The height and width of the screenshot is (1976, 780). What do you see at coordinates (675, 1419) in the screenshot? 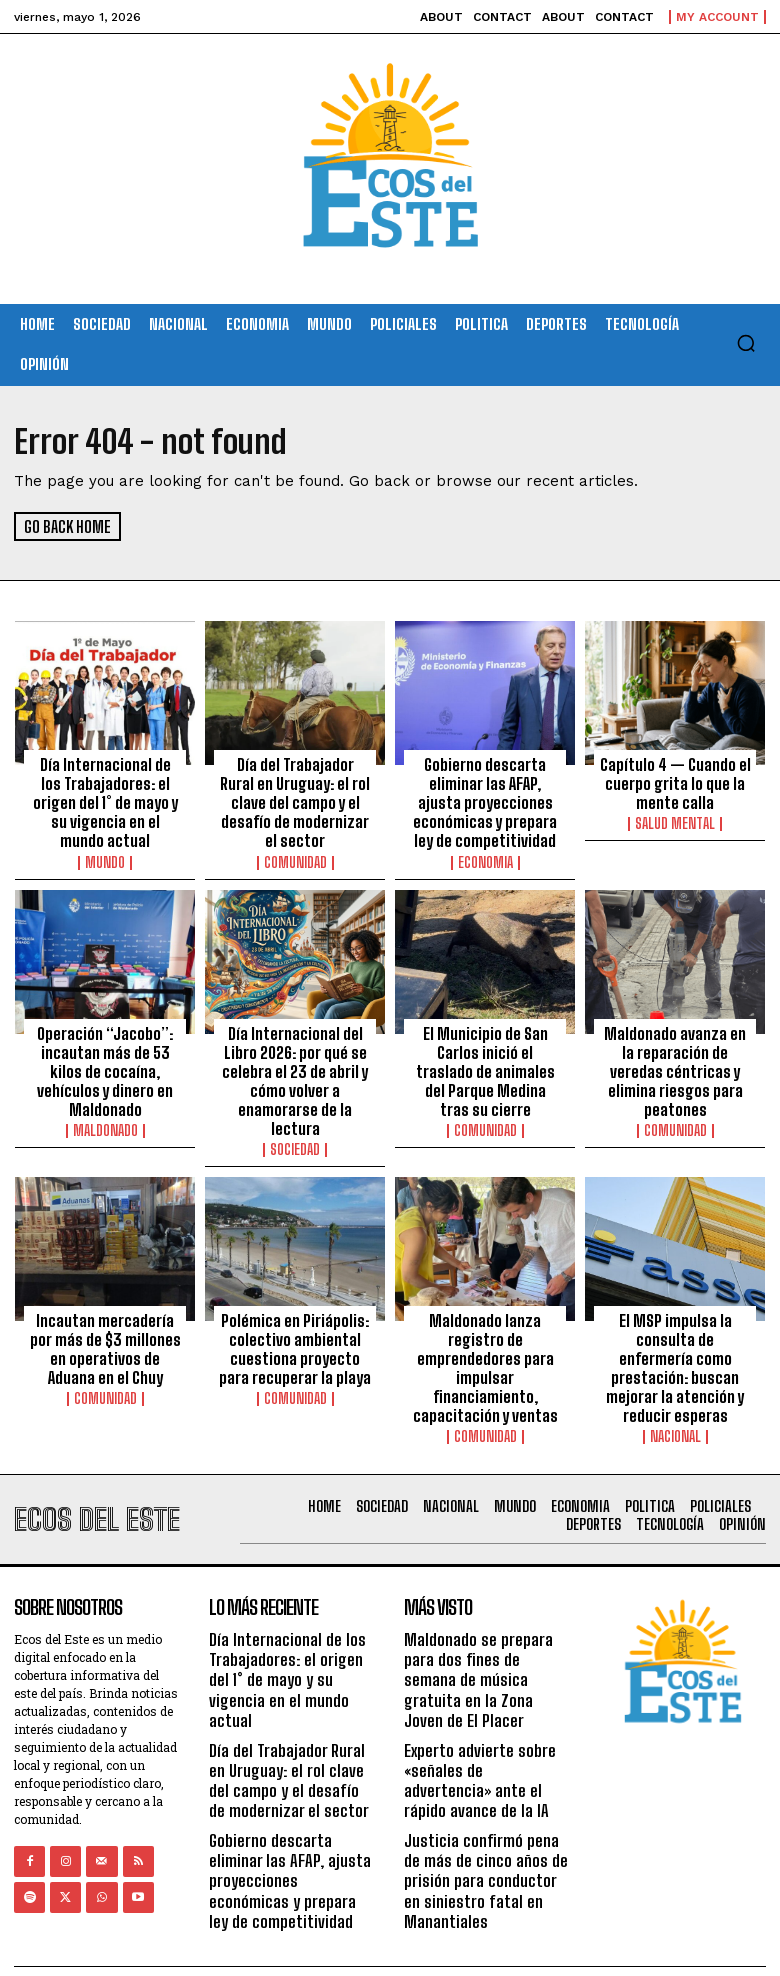
I see `Nacional` at bounding box center [675, 1419].